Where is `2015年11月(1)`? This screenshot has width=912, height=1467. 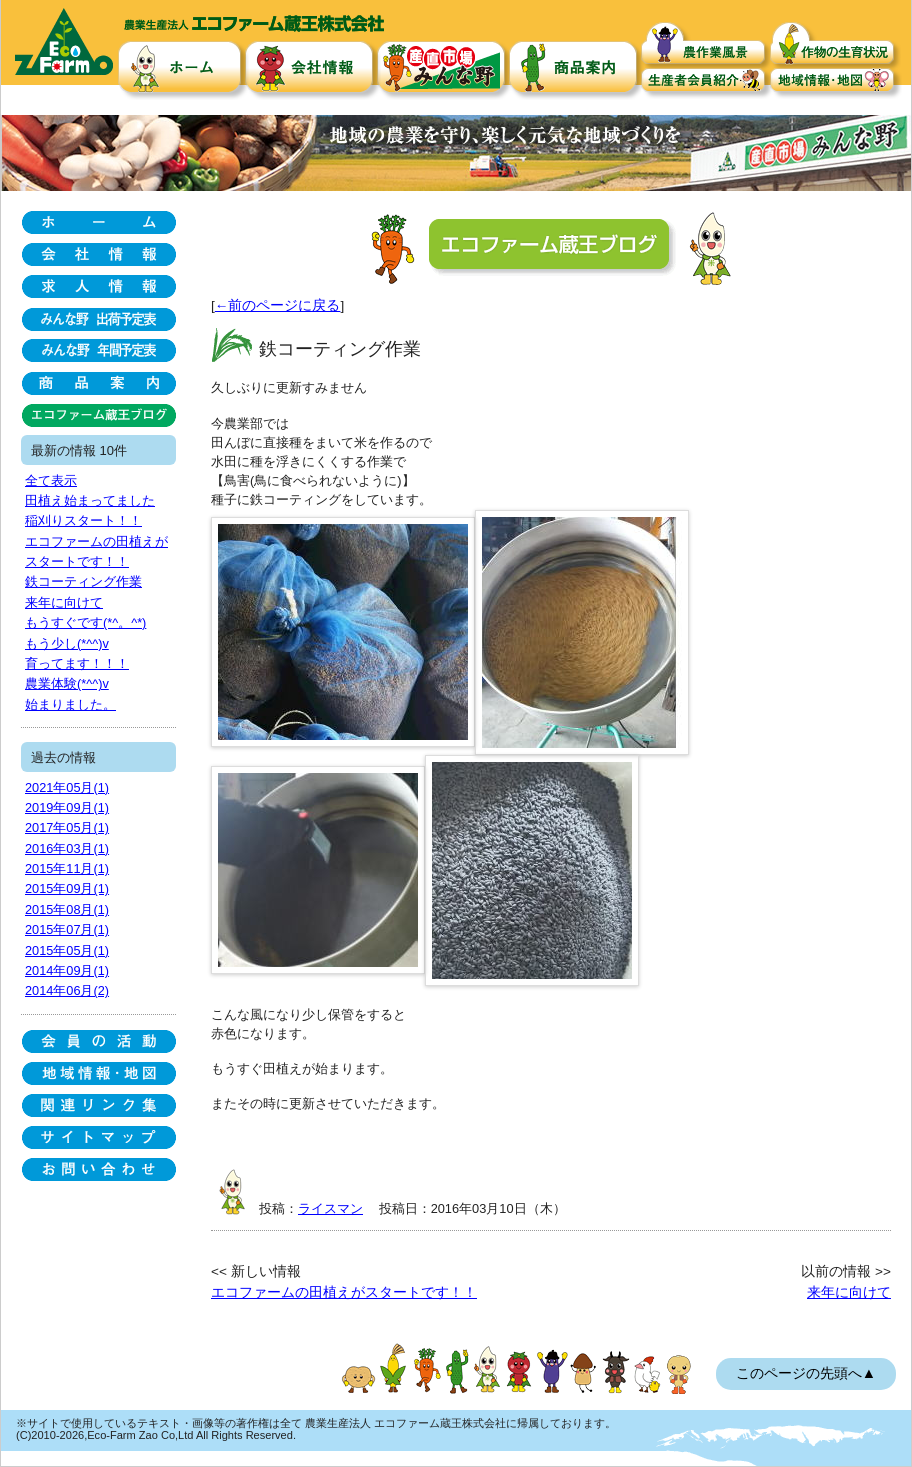 2015年11月(1) is located at coordinates (67, 868).